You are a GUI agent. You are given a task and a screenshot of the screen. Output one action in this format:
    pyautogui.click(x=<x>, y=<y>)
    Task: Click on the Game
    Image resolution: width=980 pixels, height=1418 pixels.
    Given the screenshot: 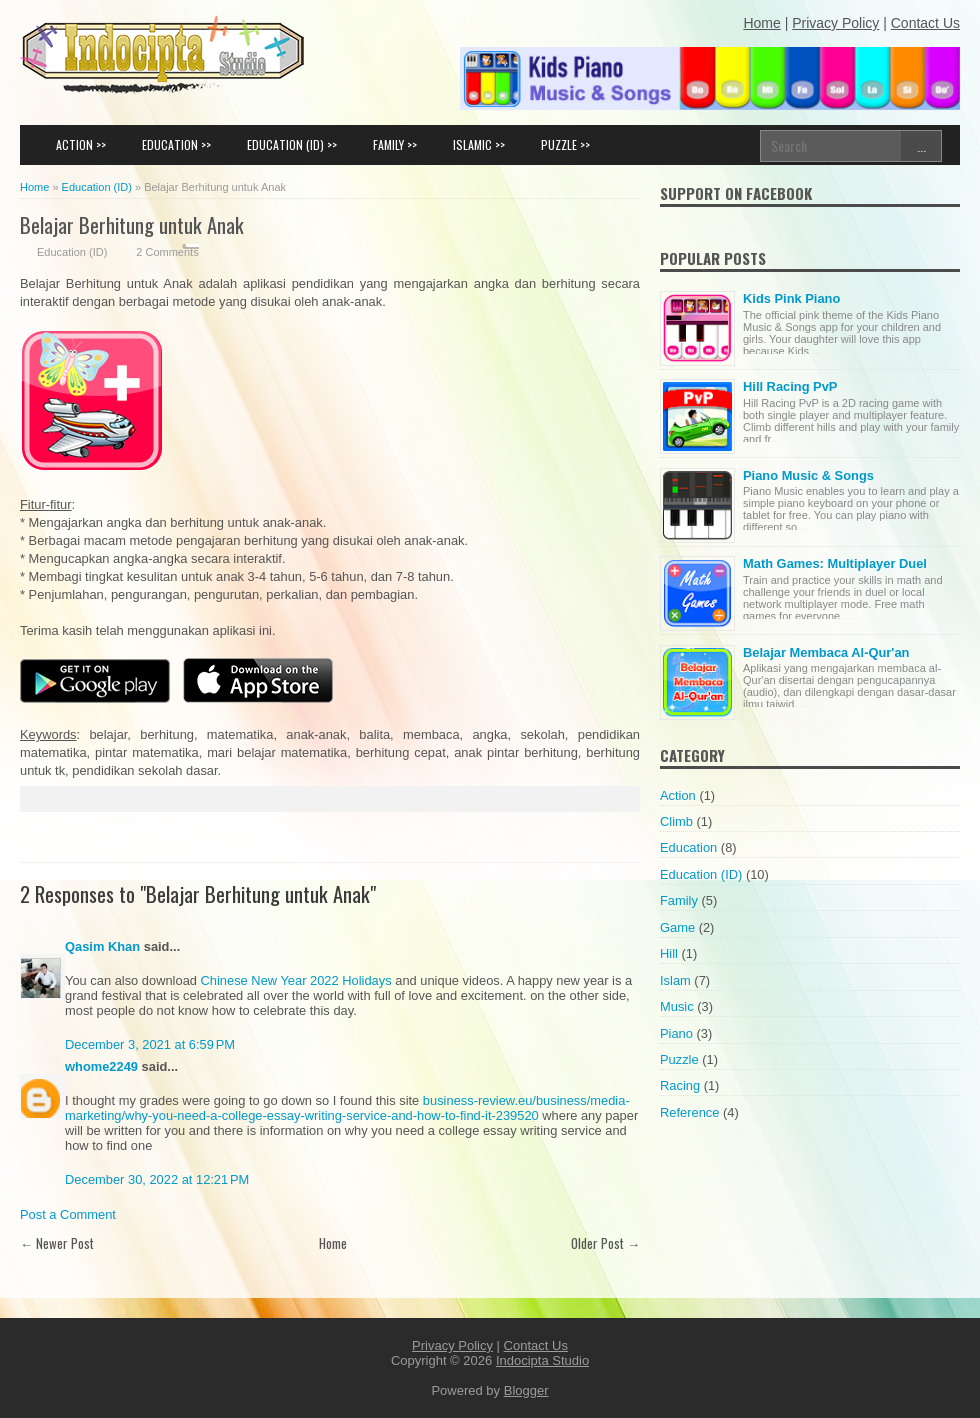 What is the action you would take?
    pyautogui.click(x=677, y=927)
    